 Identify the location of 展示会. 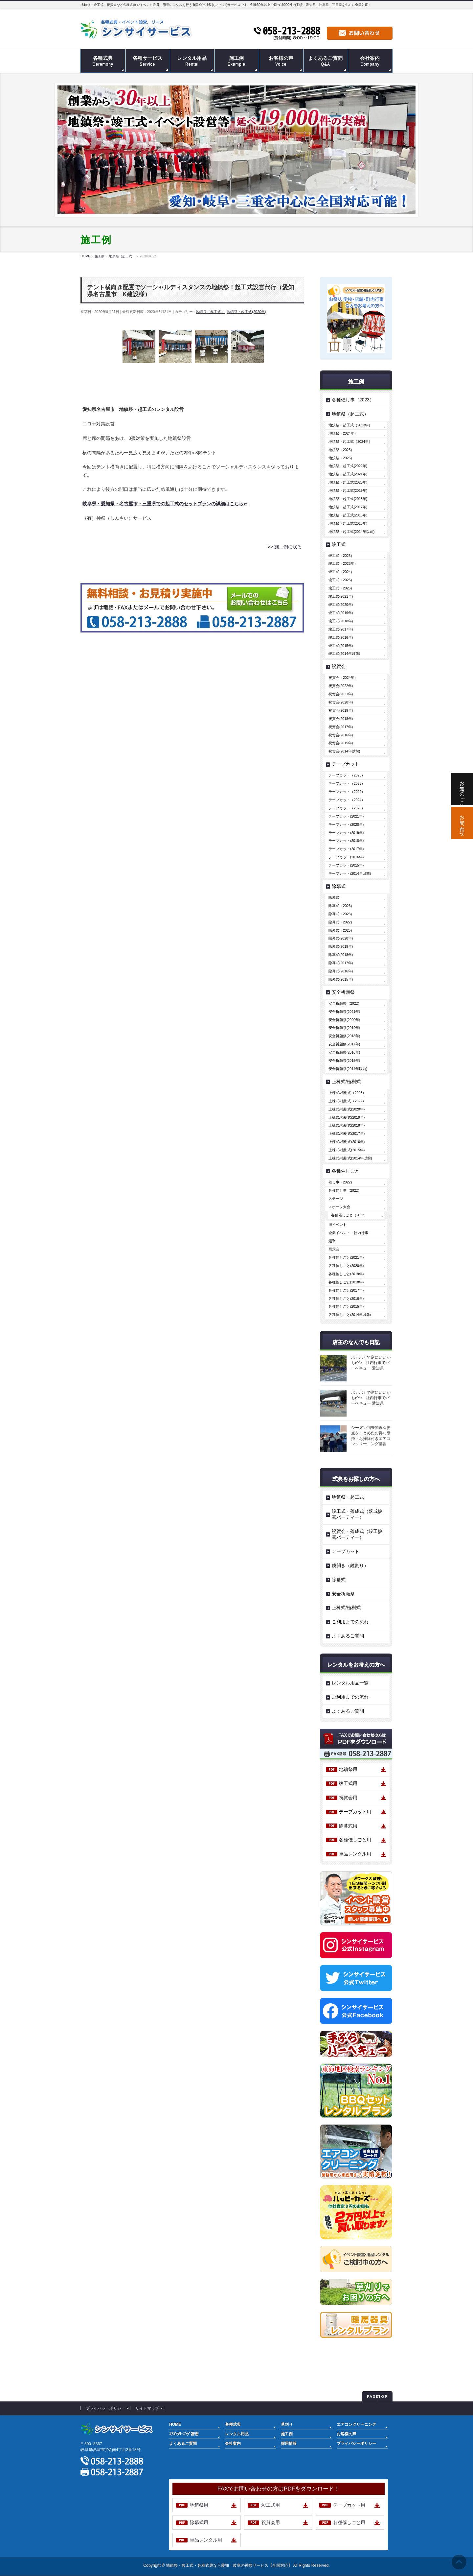
(333, 1249).